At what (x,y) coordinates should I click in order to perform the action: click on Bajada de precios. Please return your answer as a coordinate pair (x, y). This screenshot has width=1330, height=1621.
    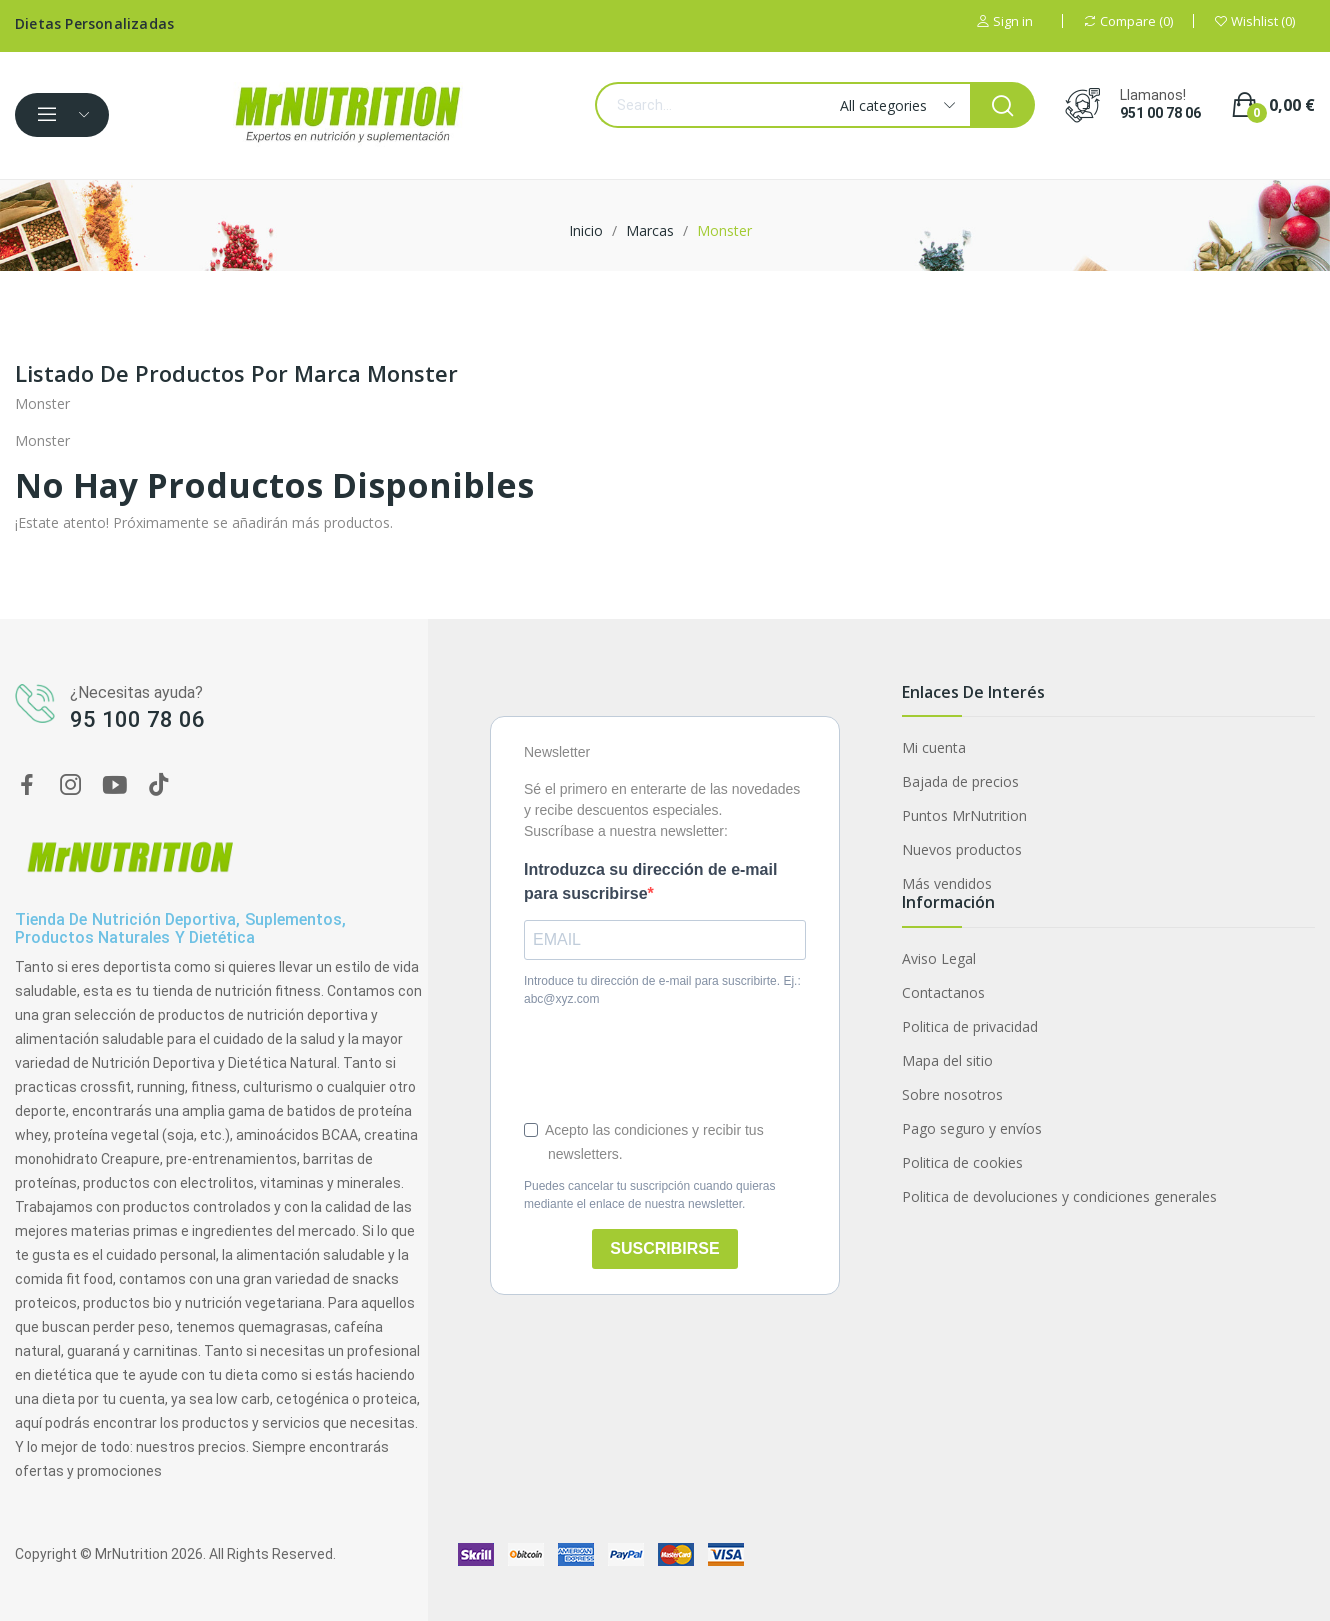
    Looking at the image, I should click on (960, 781).